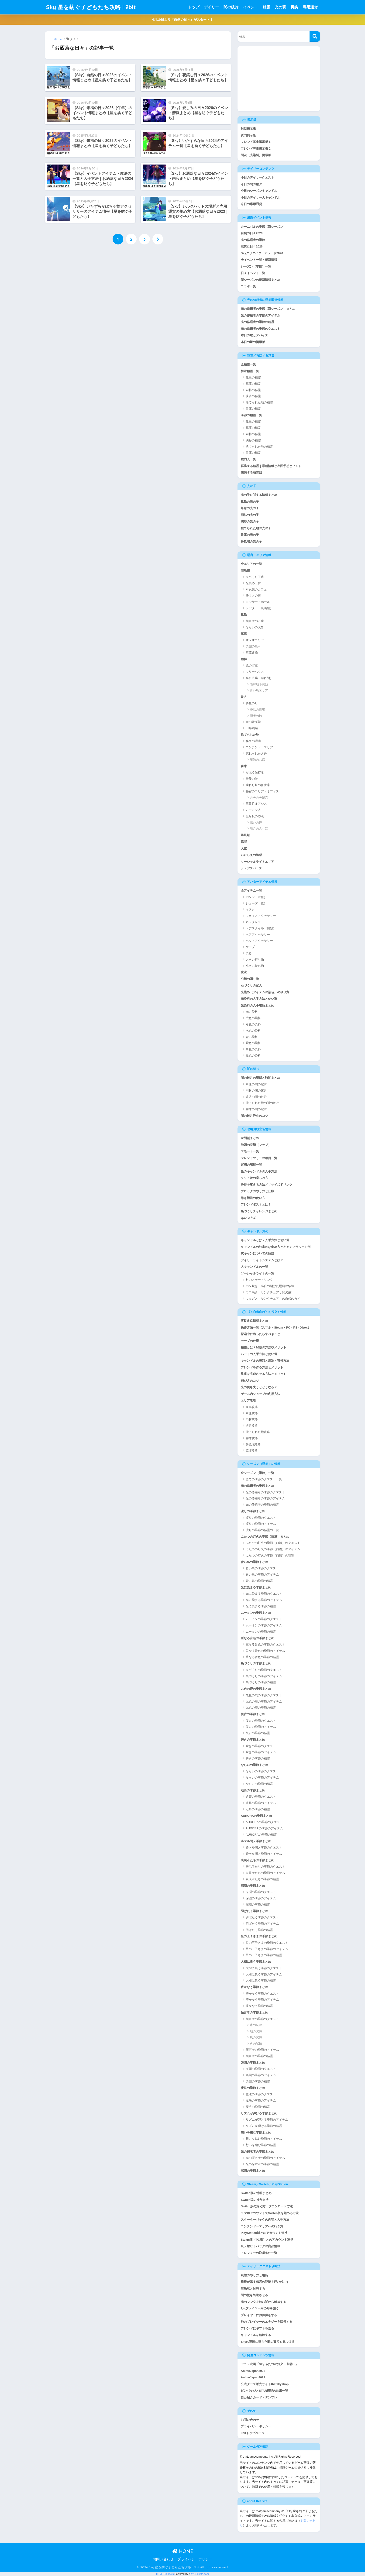 The width and height of the screenshot is (365, 2576). Describe the element at coordinates (260, 1394) in the screenshot. I see `ゲーム内ショップの利用方法` at that location.